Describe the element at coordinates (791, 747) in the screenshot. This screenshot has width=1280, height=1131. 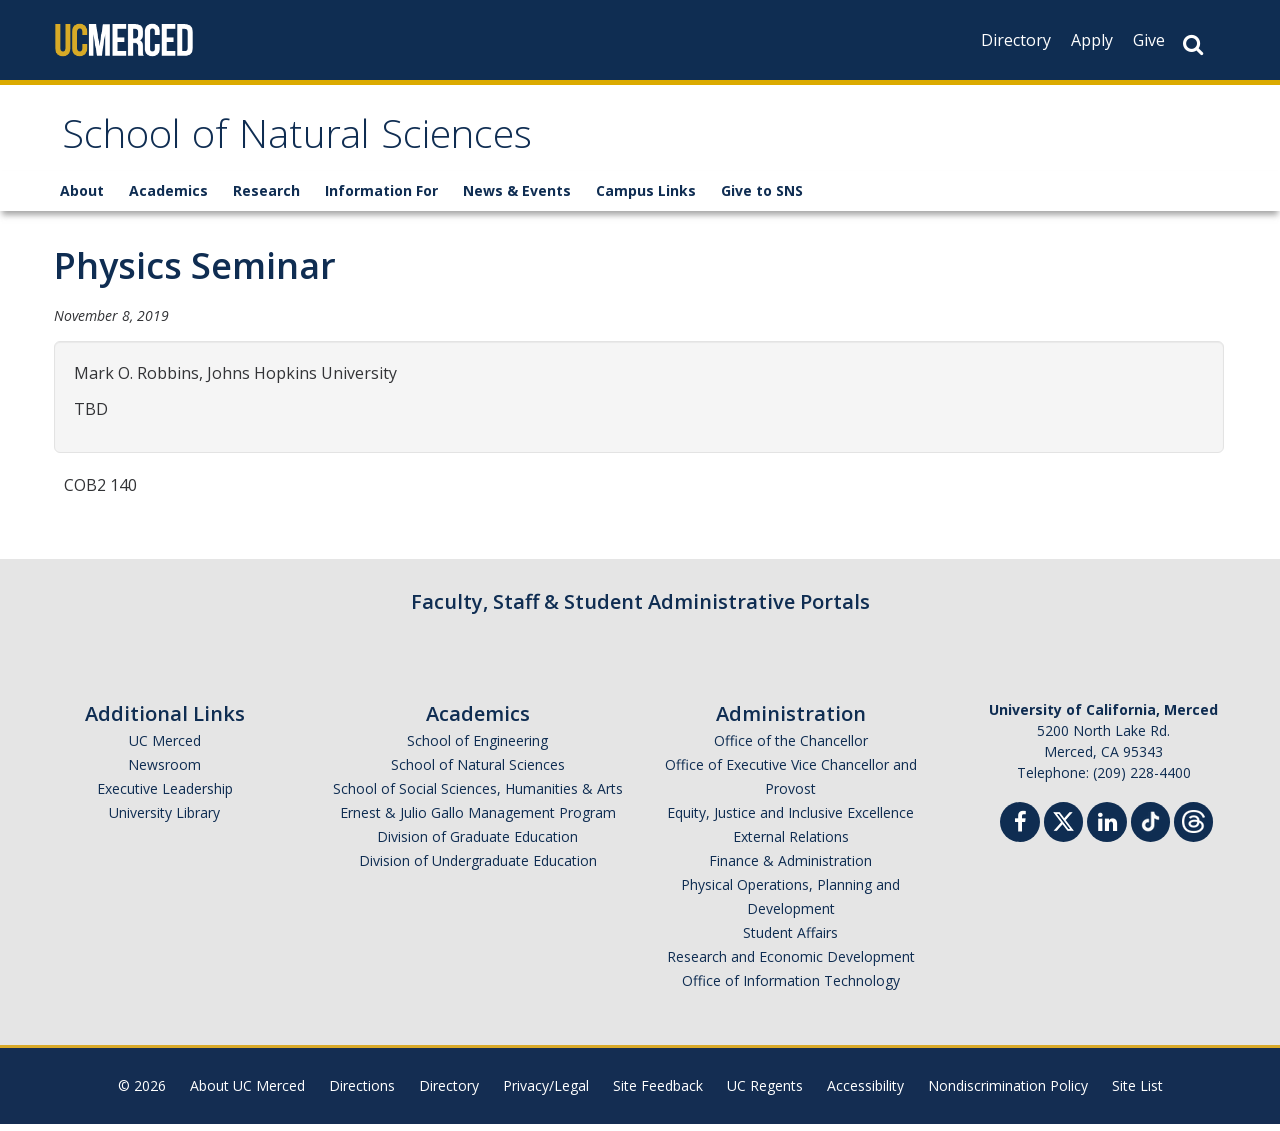
I see `Office of the Chancellor` at that location.